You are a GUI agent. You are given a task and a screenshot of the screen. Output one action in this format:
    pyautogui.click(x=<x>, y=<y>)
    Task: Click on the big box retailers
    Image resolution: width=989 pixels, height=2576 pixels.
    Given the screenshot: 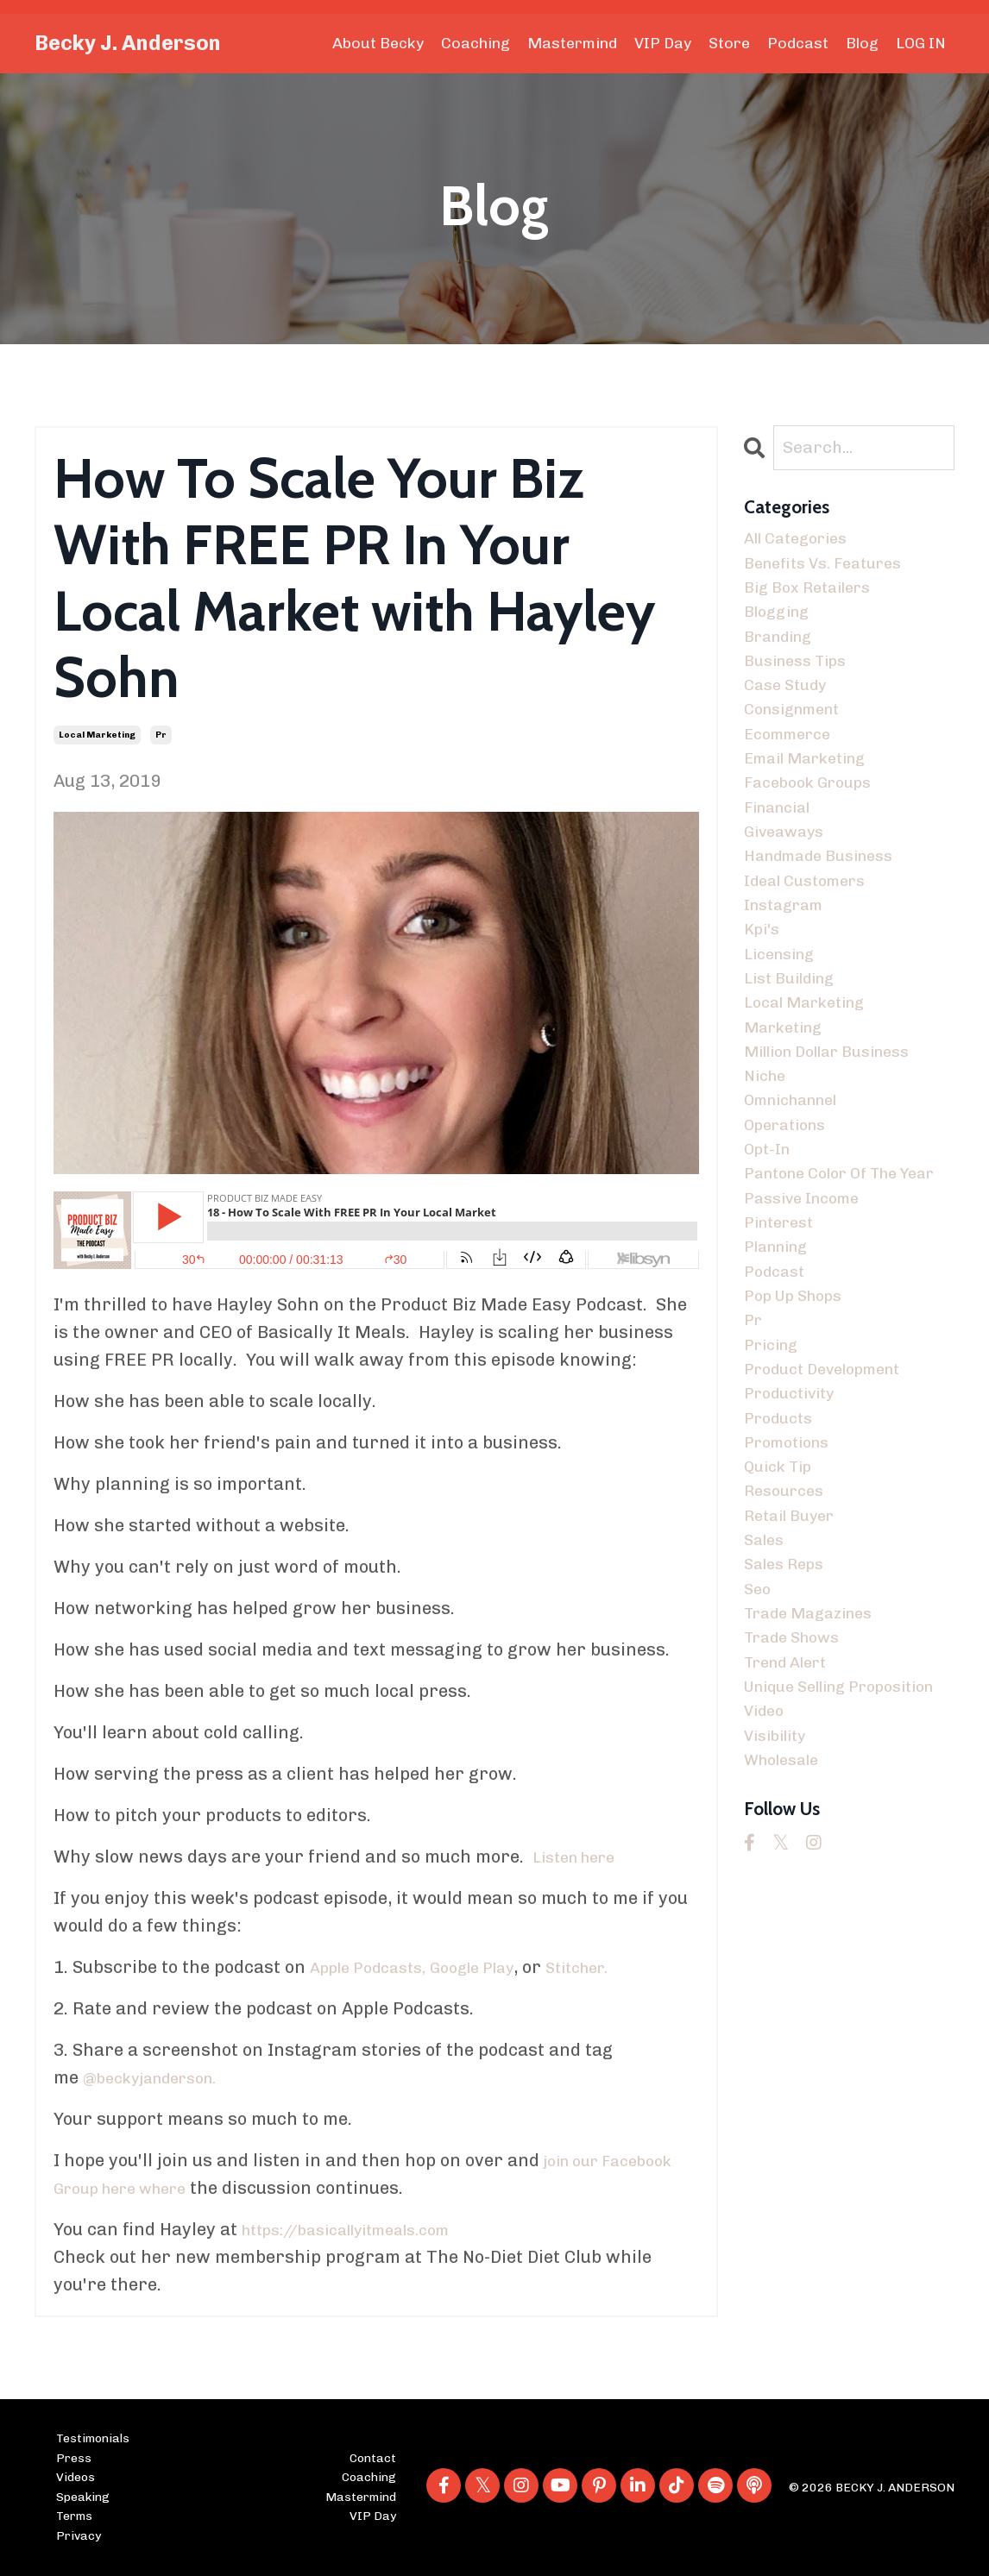 What is the action you would take?
    pyautogui.click(x=815, y=597)
    